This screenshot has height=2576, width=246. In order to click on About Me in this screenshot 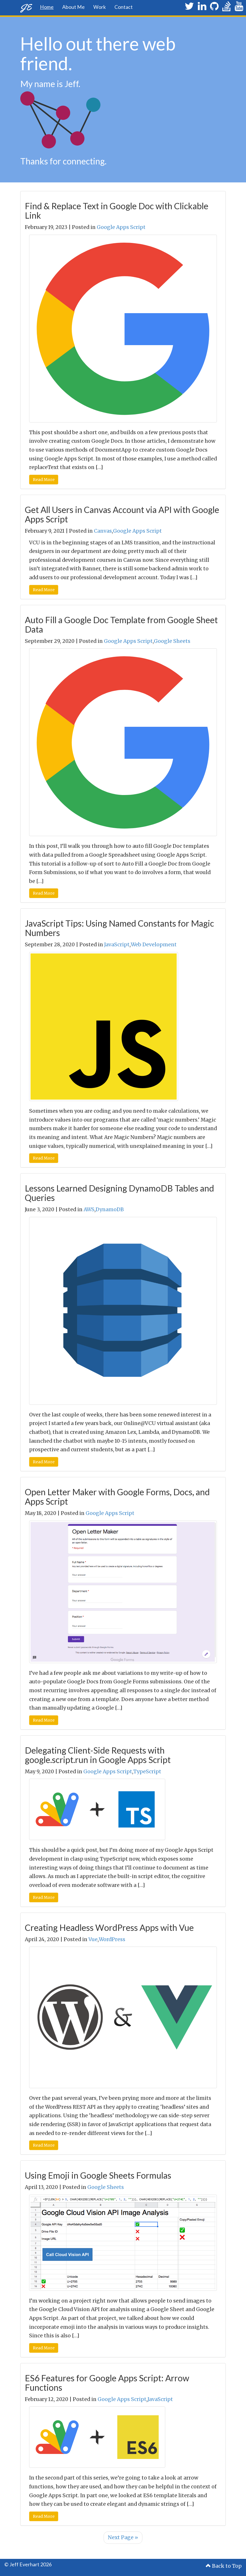, I will do `click(73, 7)`.